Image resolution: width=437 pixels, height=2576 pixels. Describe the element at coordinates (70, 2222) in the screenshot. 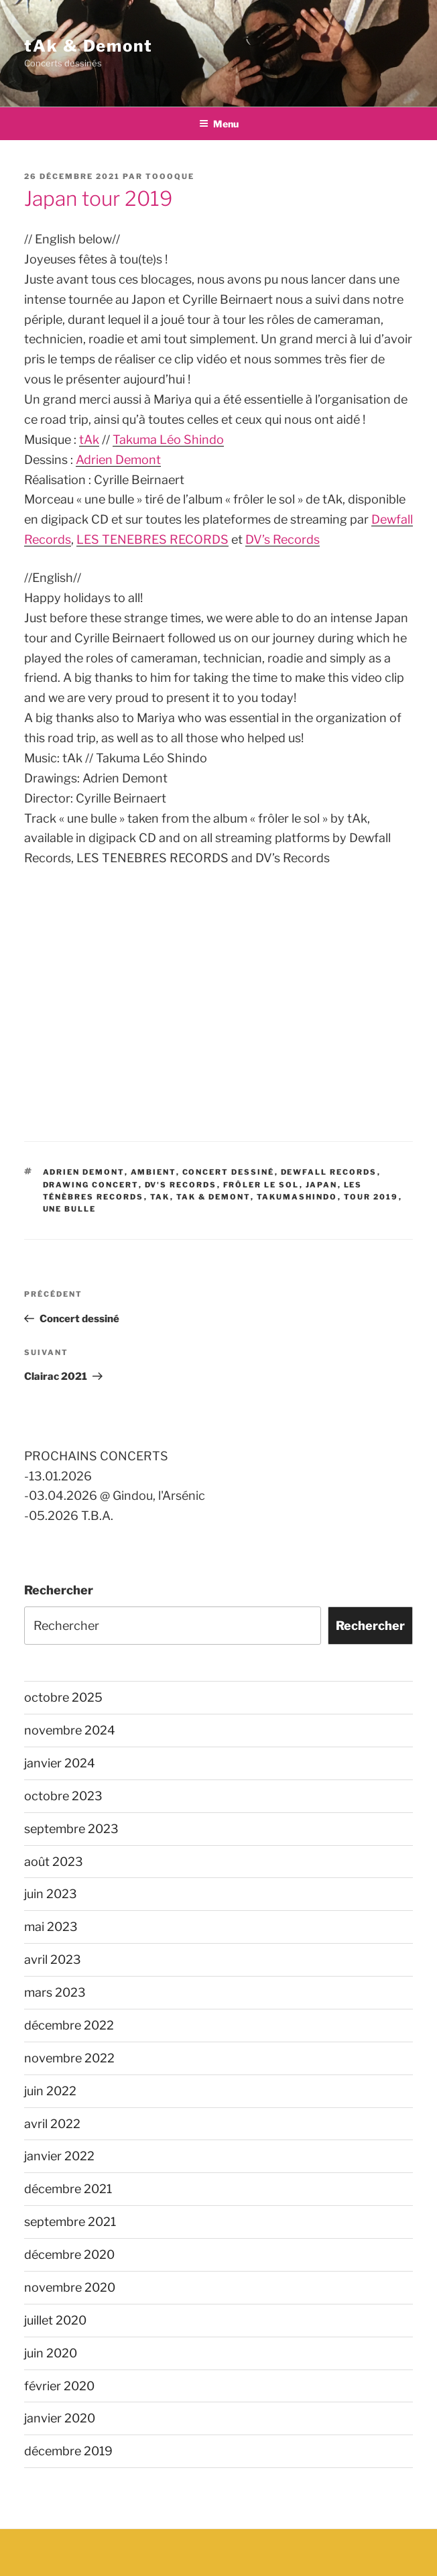

I see `septembre 2021` at that location.